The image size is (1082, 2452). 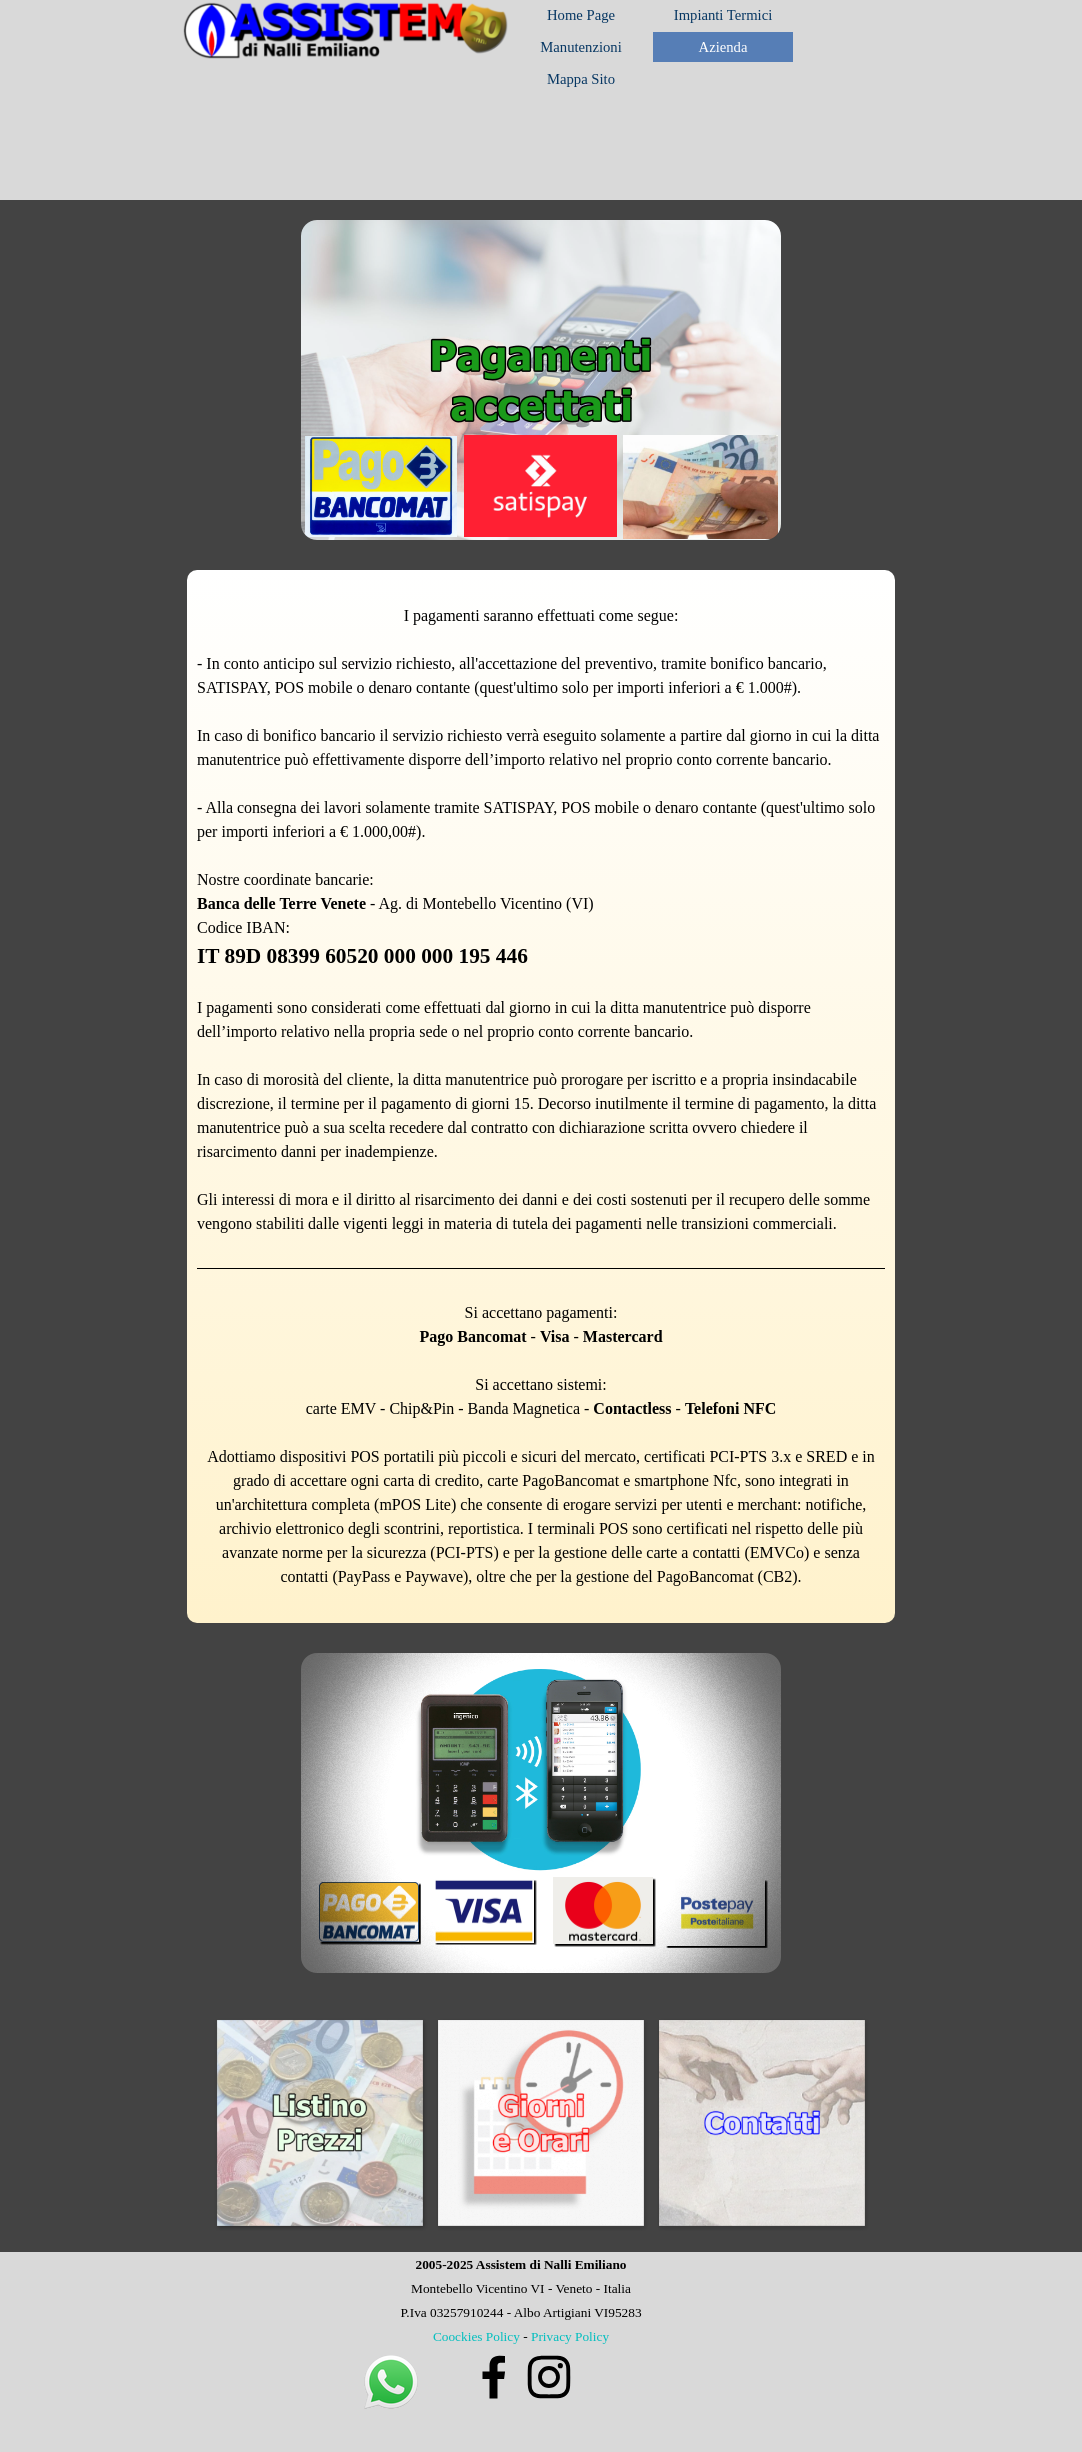 I want to click on Coockies Policy, so click(x=476, y=2336).